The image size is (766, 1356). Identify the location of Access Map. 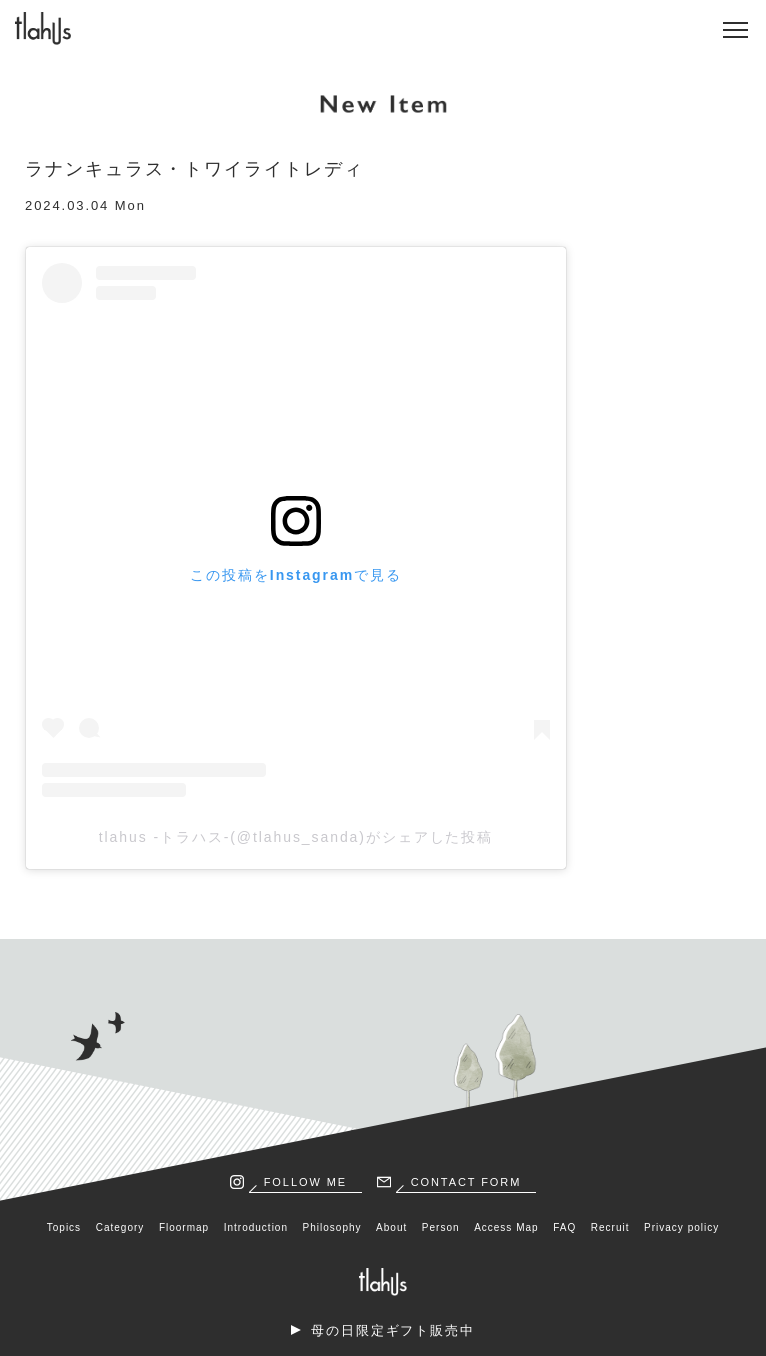
(506, 1227).